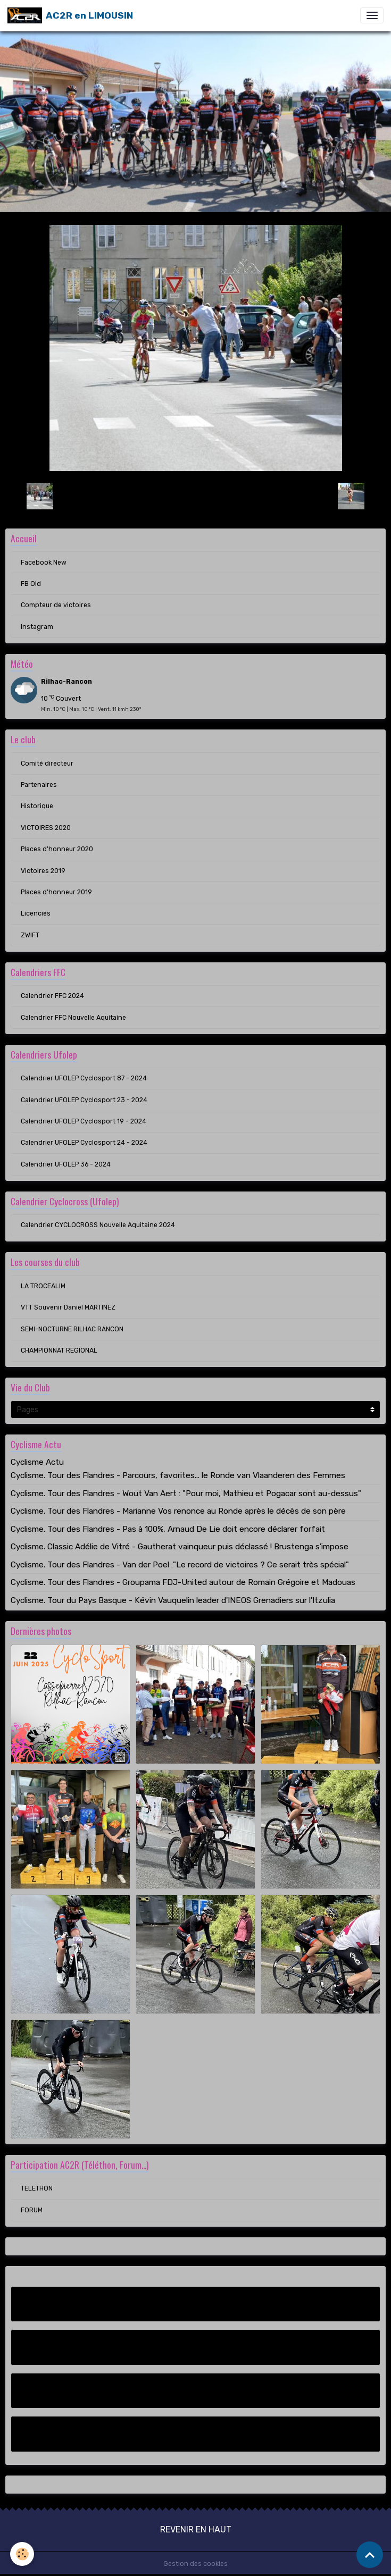 This screenshot has height=2576, width=391. Describe the element at coordinates (37, 627) in the screenshot. I see `Instagram` at that location.